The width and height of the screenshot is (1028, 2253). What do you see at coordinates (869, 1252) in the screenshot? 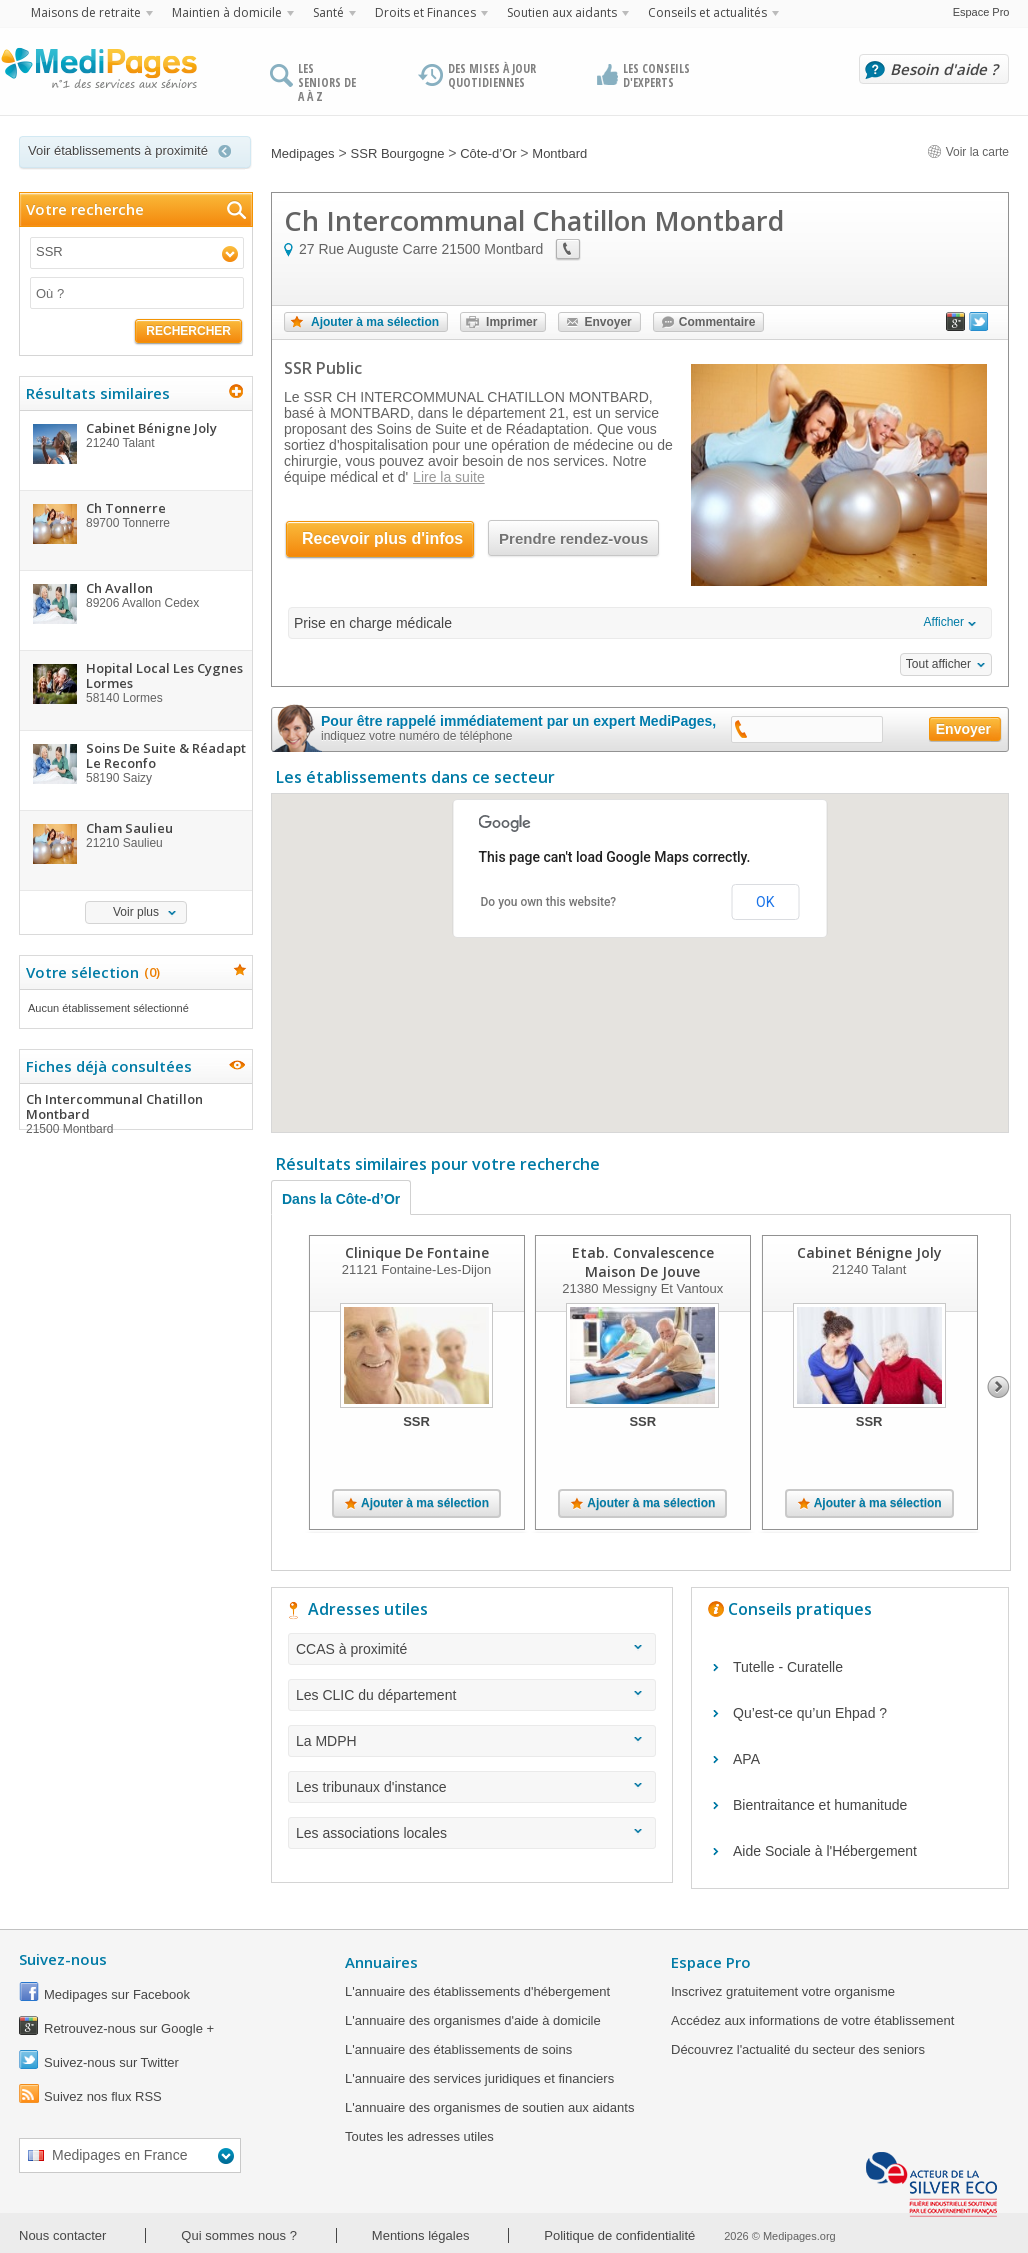
I see `Cabinet Bénigne Joly` at bounding box center [869, 1252].